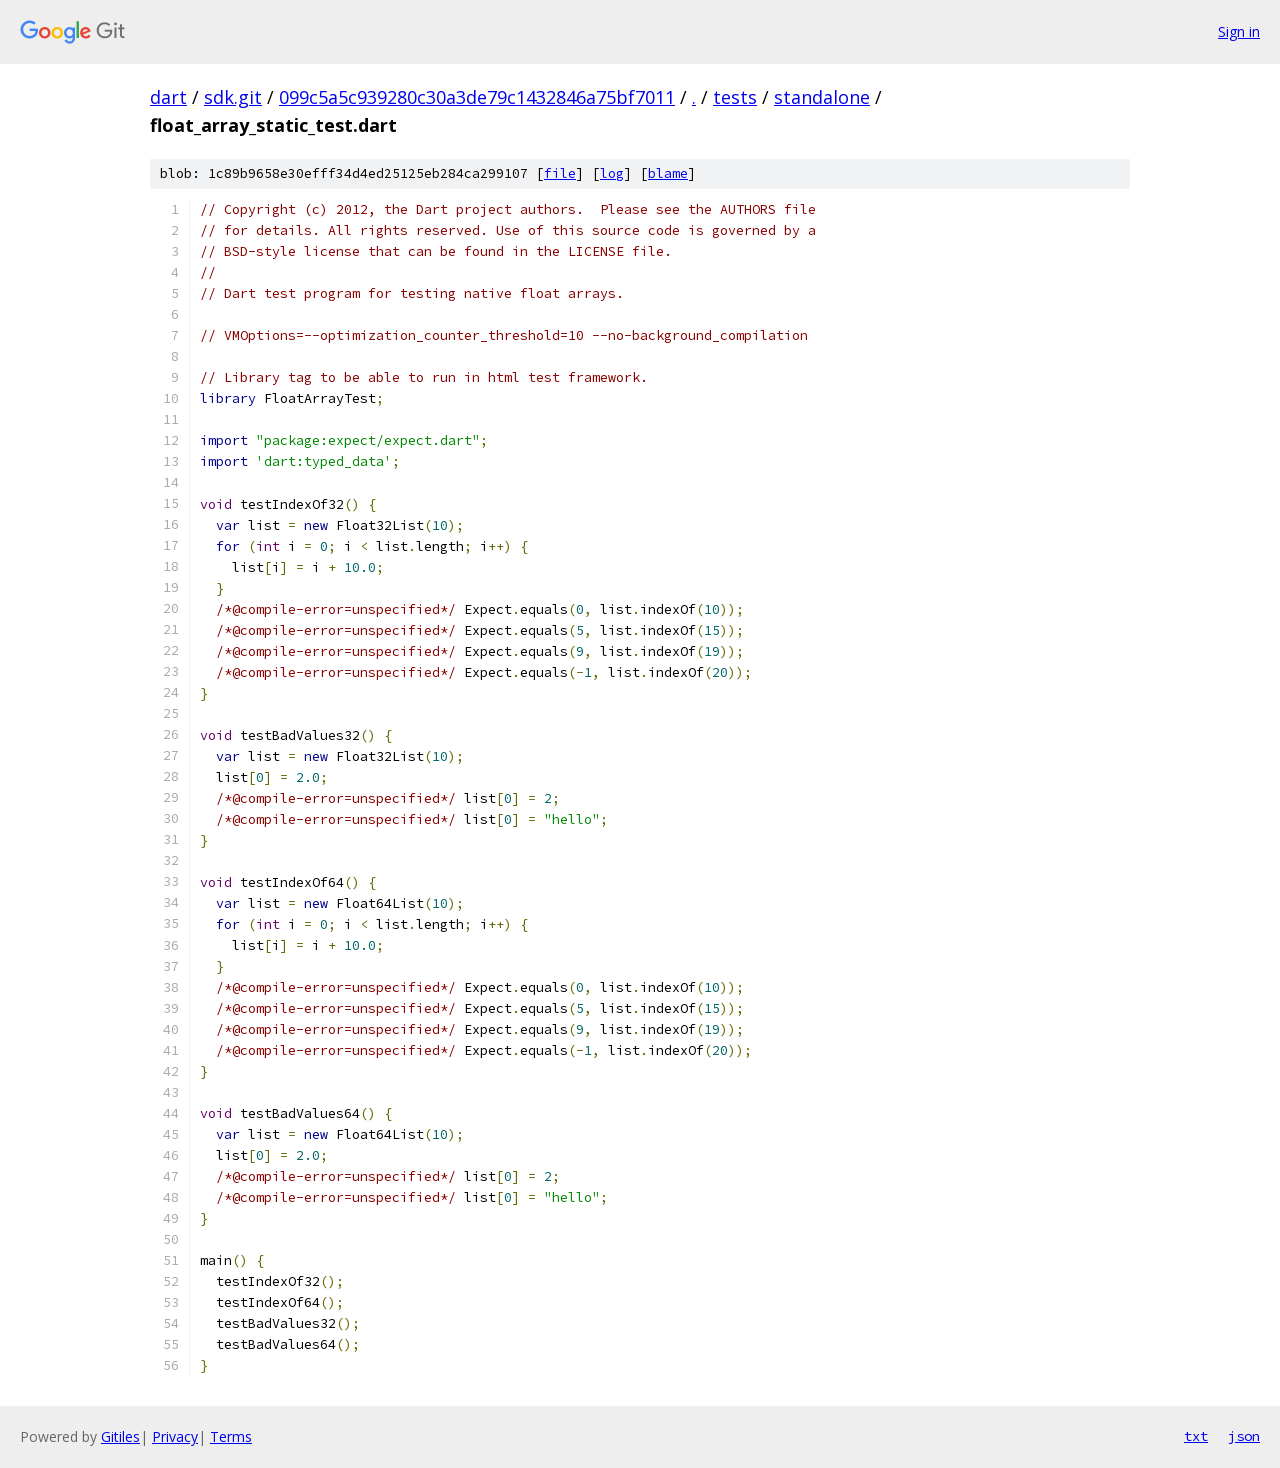 The width and height of the screenshot is (1280, 1468). I want to click on dart, so click(168, 97).